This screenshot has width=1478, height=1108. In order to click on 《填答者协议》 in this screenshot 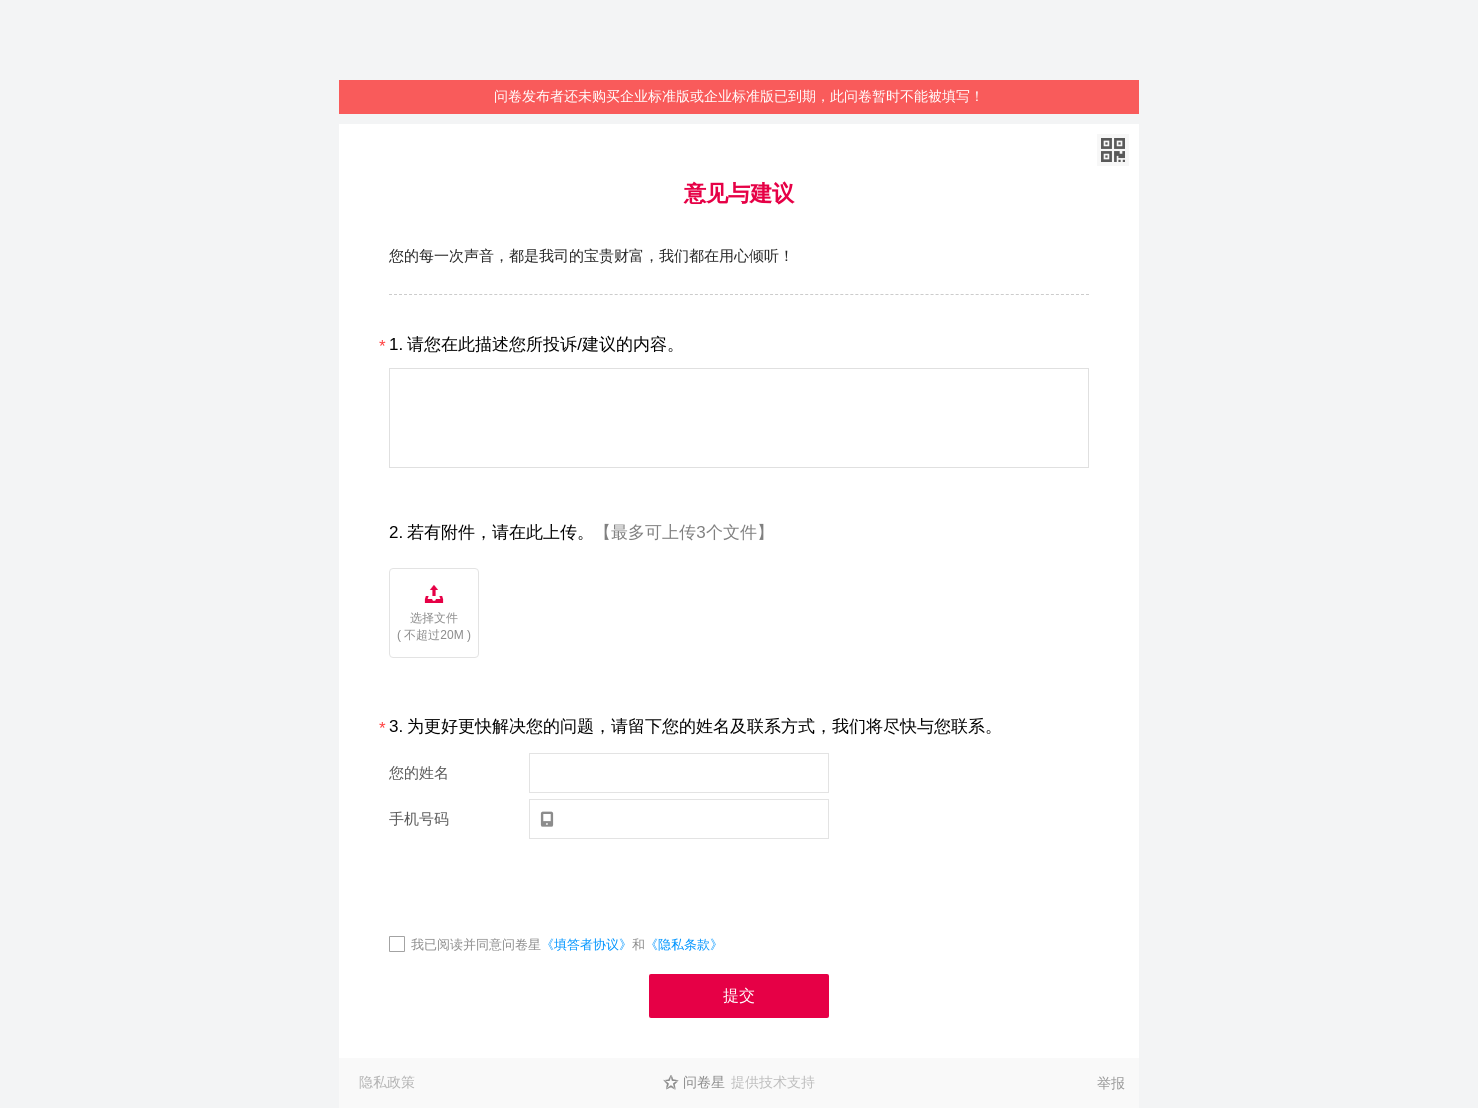, I will do `click(586, 944)`.